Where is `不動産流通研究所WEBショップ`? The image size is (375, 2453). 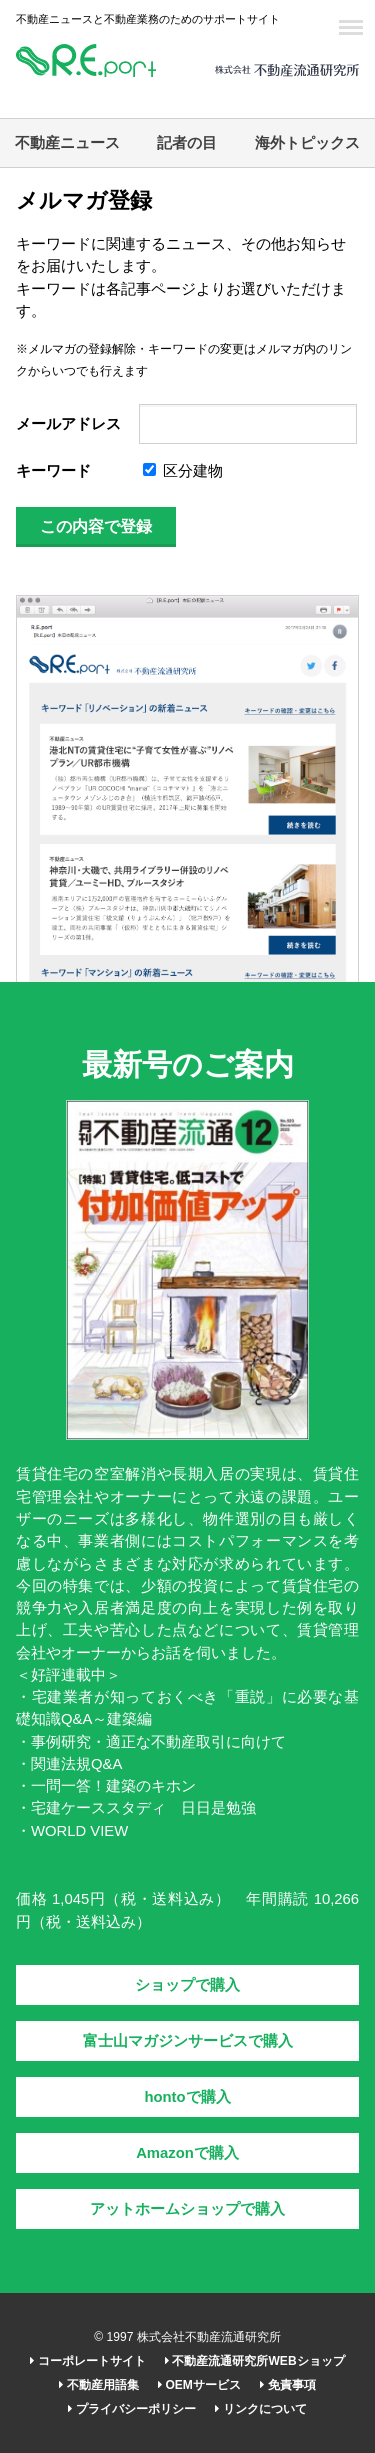
不動産流通研究所WEBショップ is located at coordinates (254, 2361).